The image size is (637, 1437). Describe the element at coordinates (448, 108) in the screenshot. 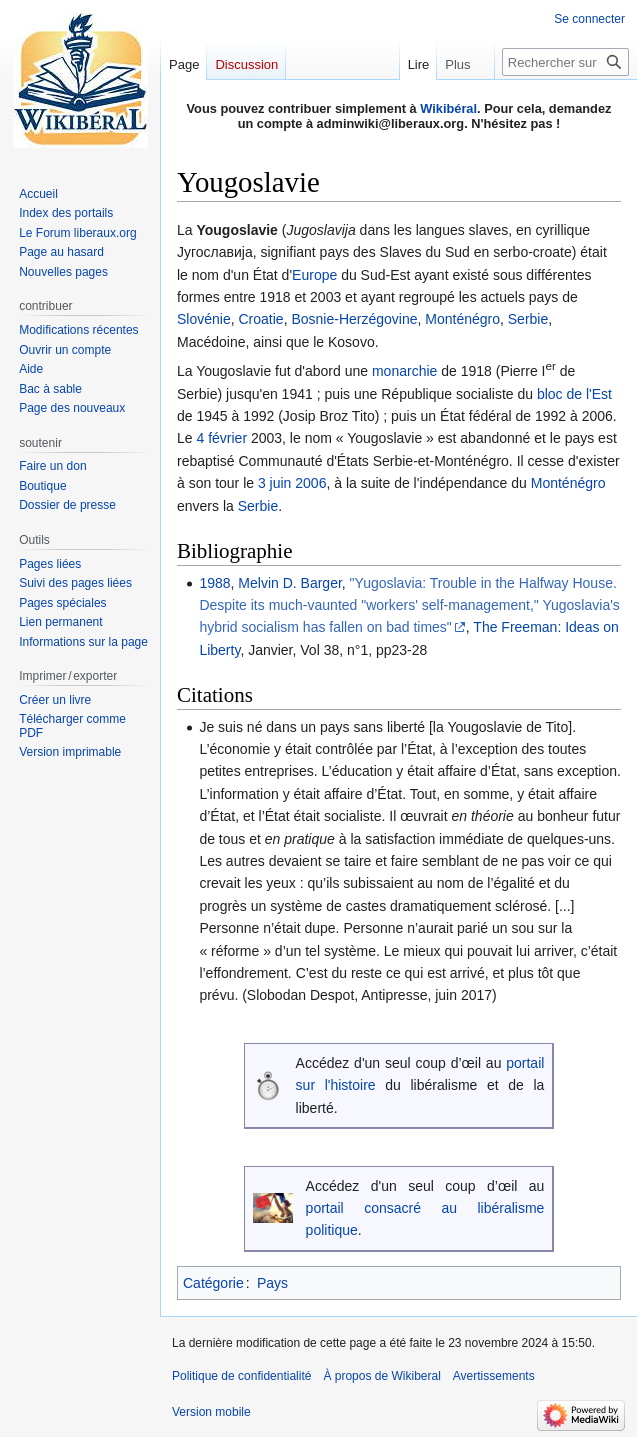

I see `Wikibéral` at that location.